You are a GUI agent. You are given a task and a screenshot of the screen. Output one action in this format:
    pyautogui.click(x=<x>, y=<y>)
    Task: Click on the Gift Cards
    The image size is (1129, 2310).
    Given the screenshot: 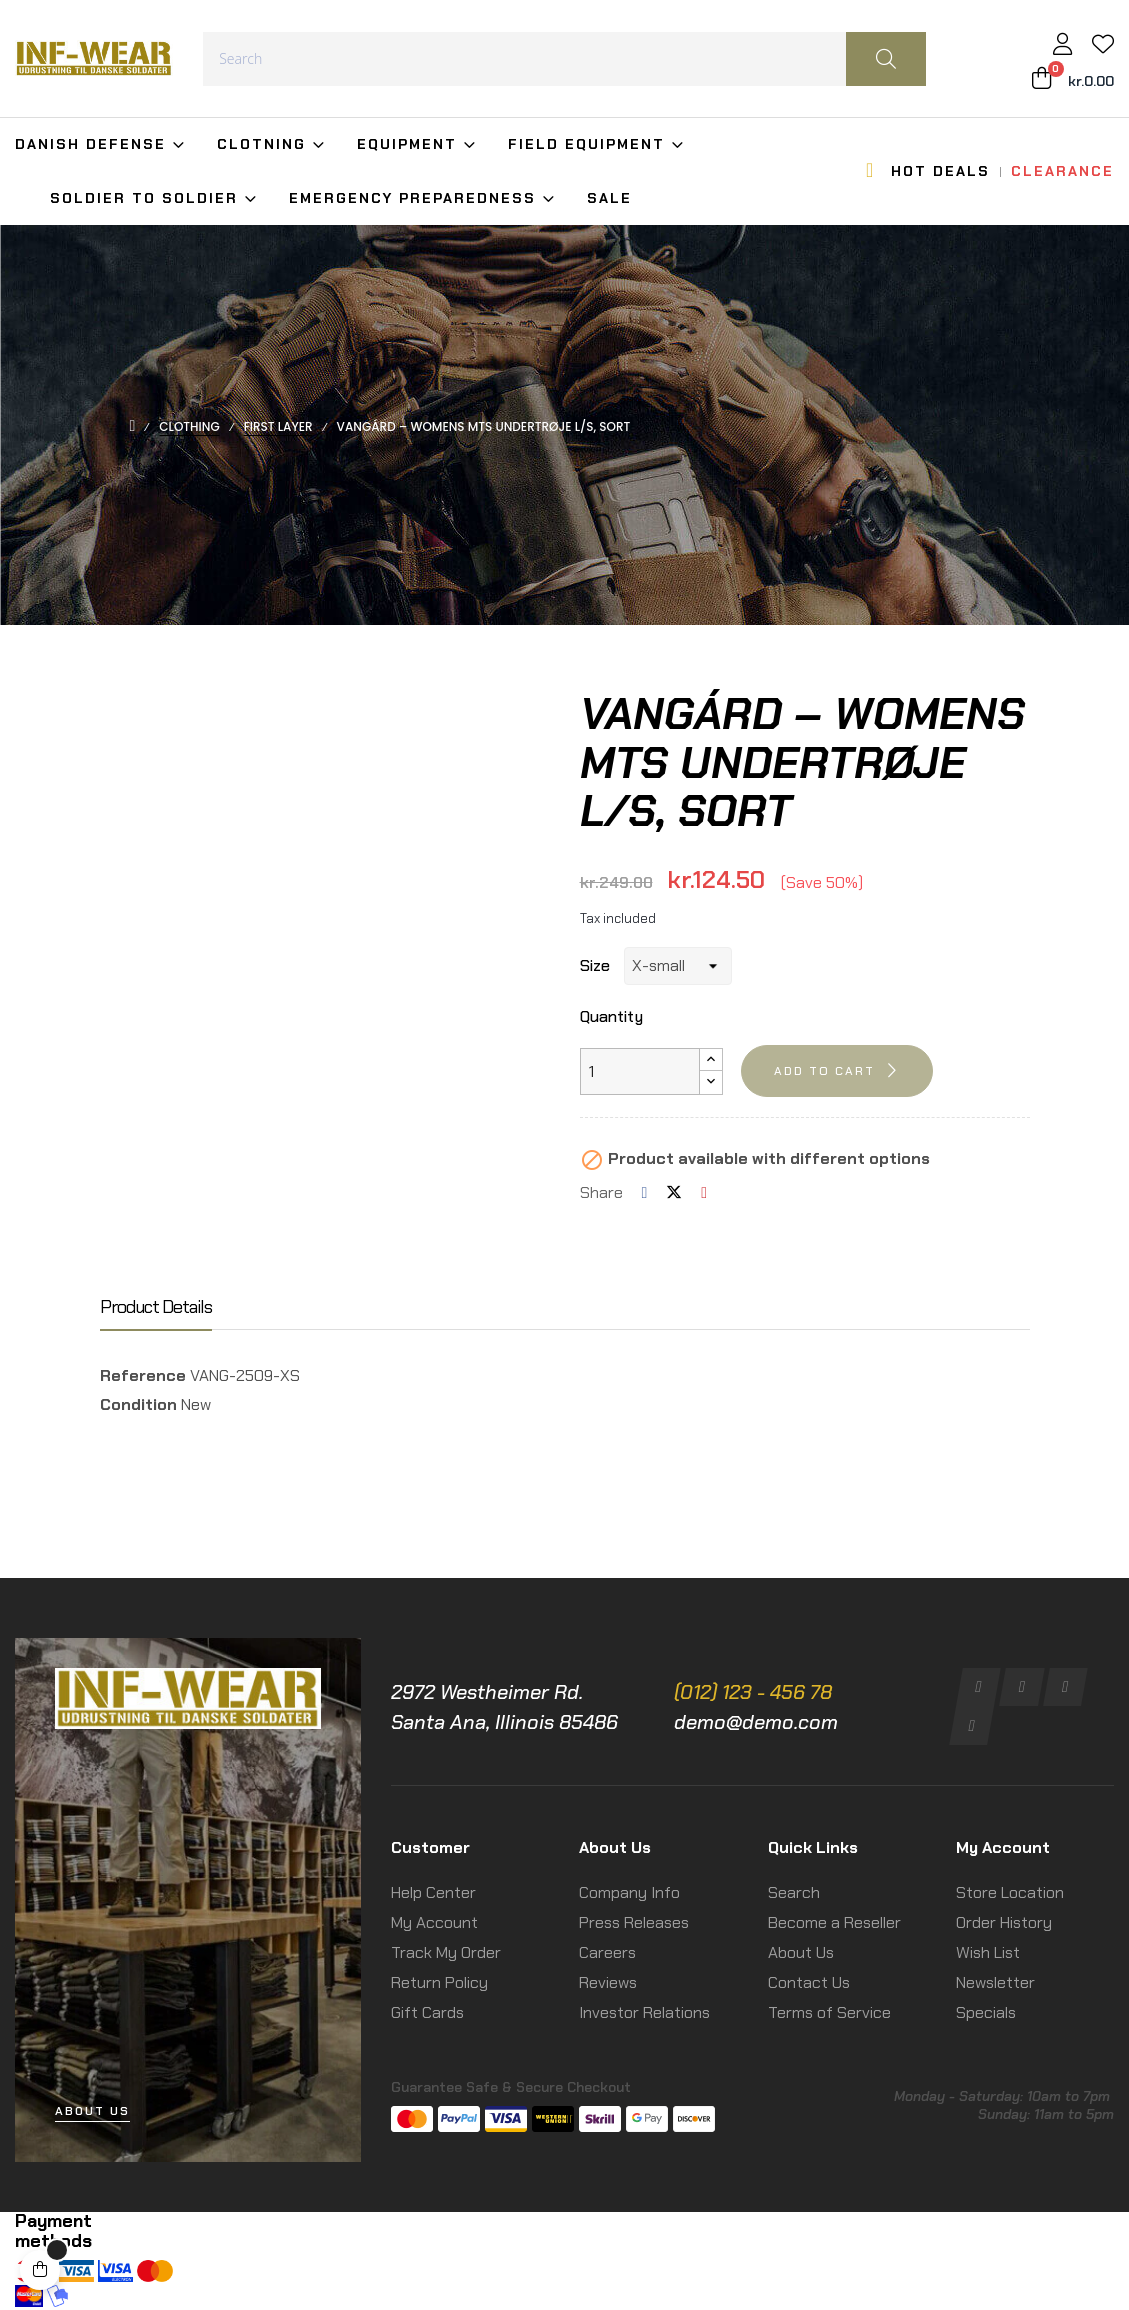 What is the action you would take?
    pyautogui.click(x=427, y=2012)
    